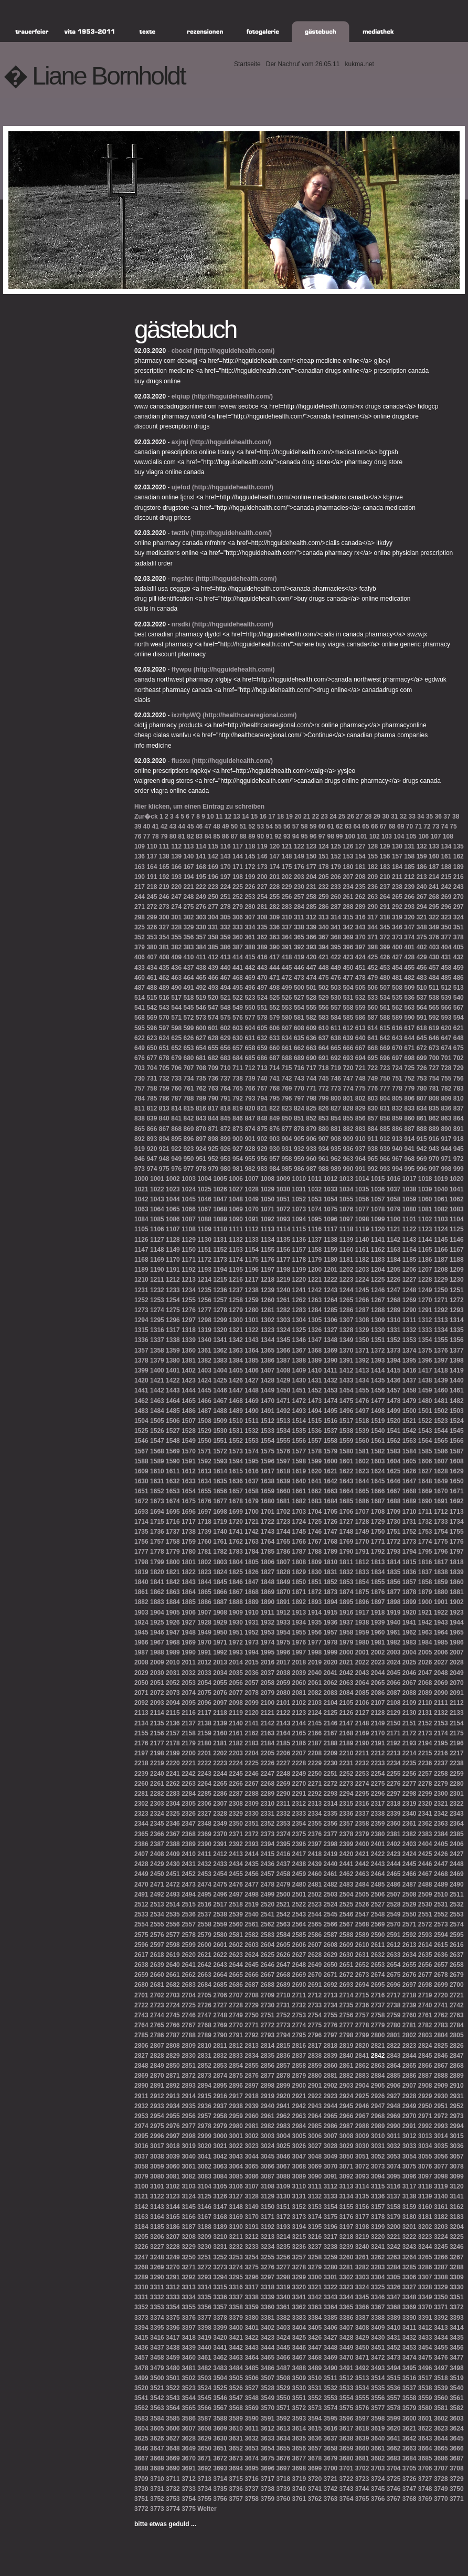 The image size is (468, 2576). Describe the element at coordinates (151, 1088) in the screenshot. I see `758` at that location.